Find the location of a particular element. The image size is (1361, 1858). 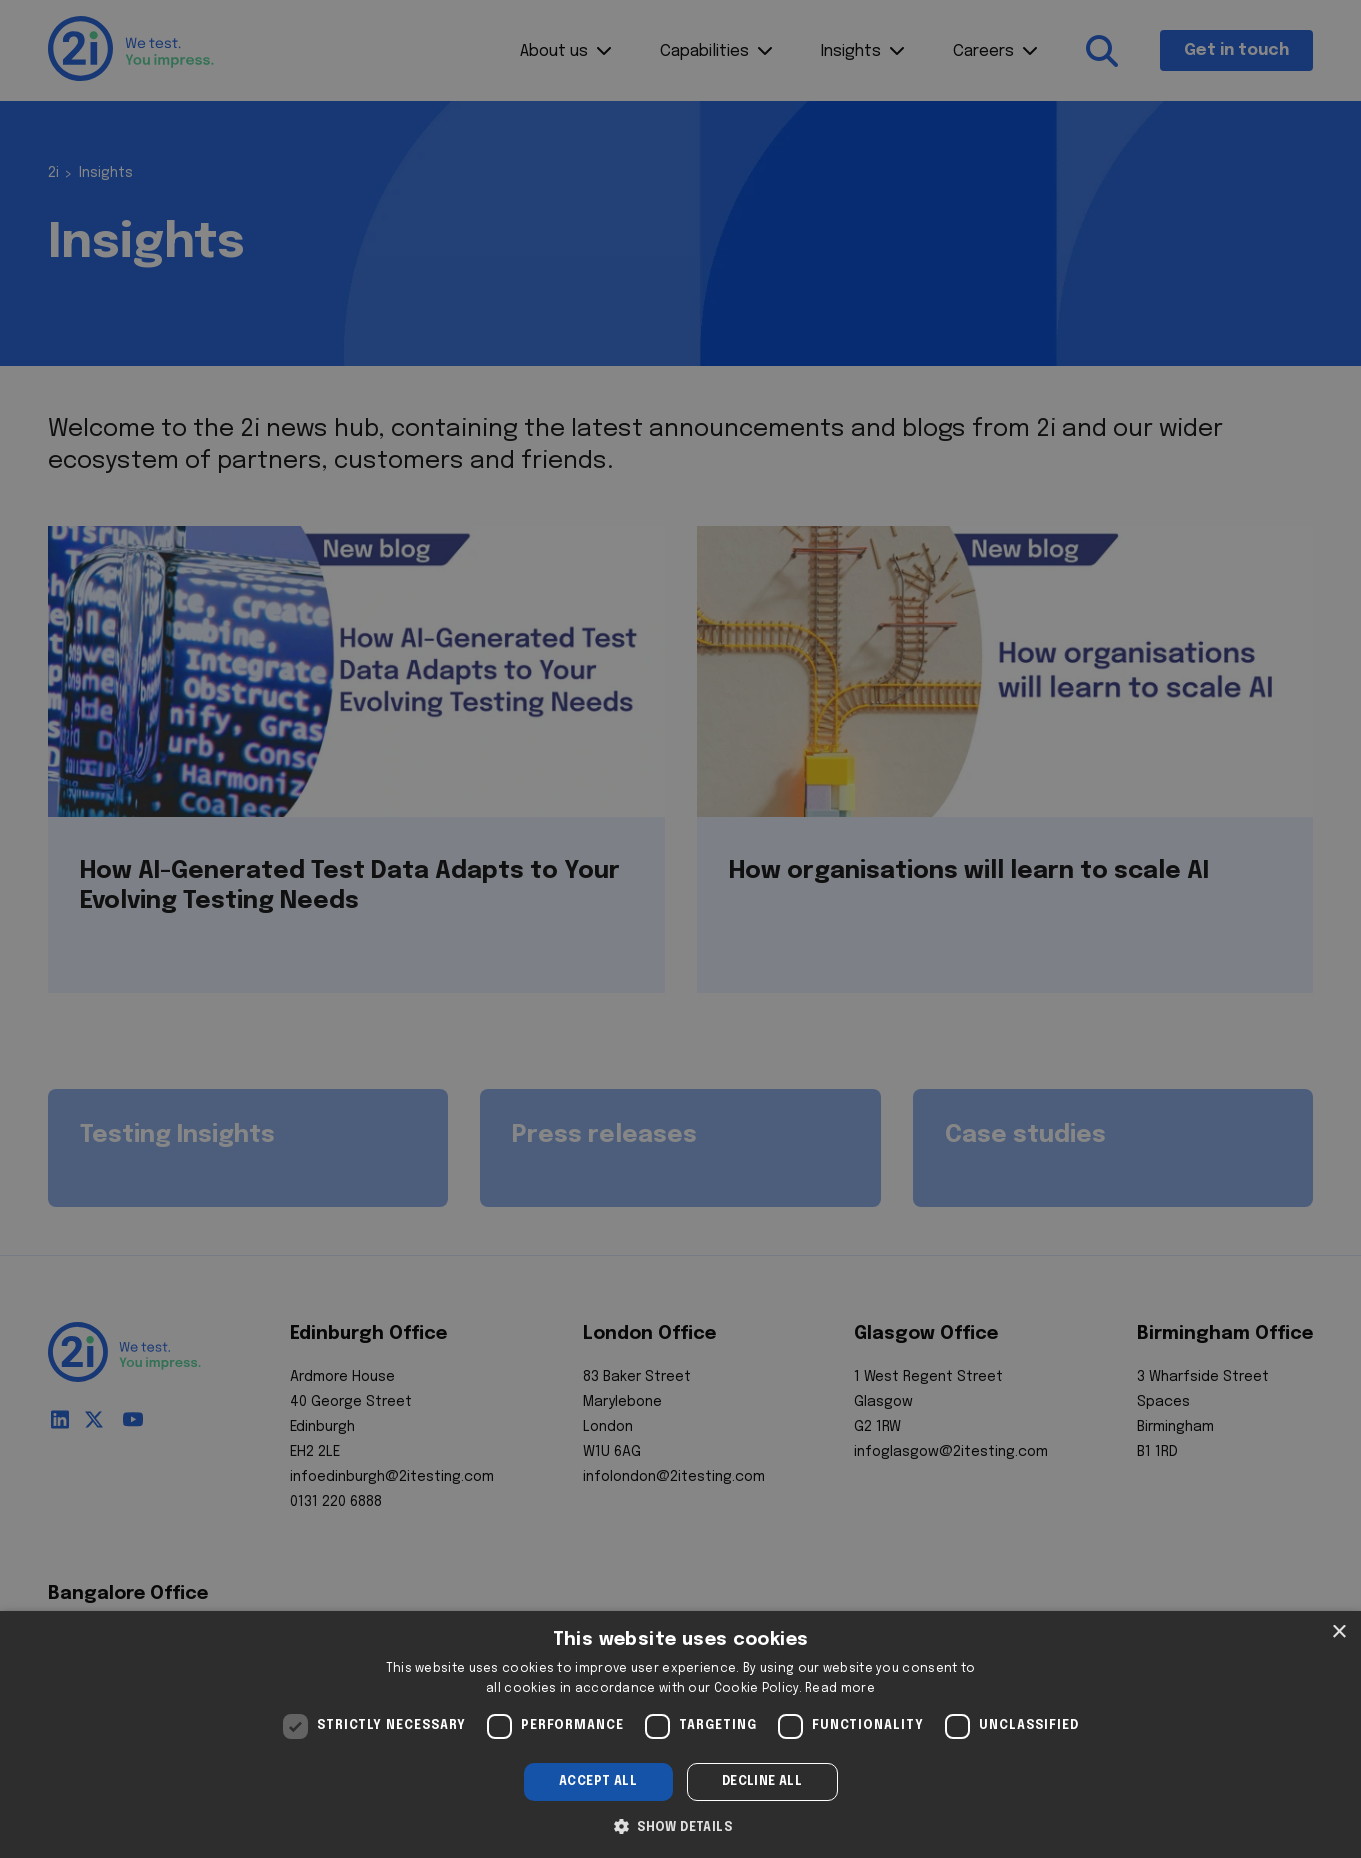

× [button] is located at coordinates (1338, 1632).